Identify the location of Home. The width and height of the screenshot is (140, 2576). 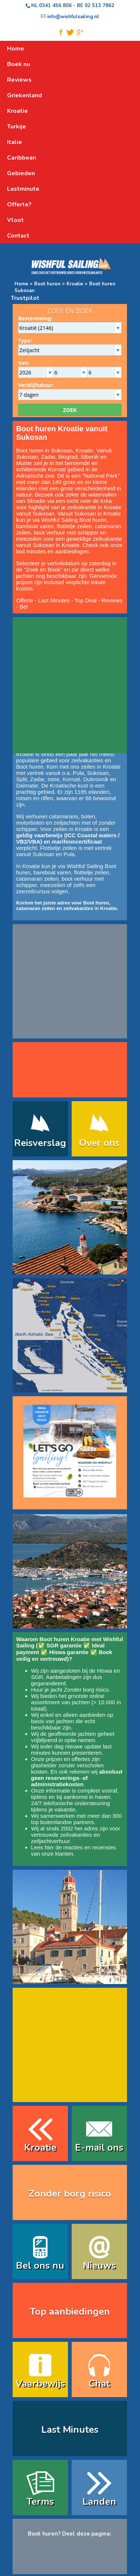
(21, 284).